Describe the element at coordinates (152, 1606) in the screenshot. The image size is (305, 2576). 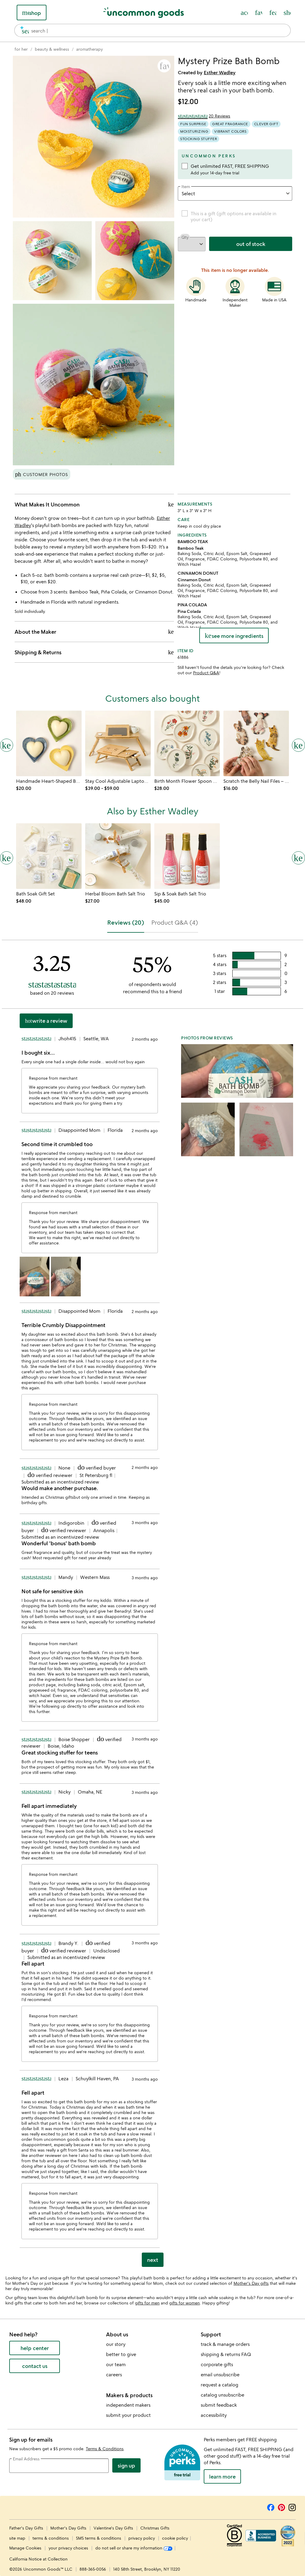
I see `[tabpanel]` at that location.